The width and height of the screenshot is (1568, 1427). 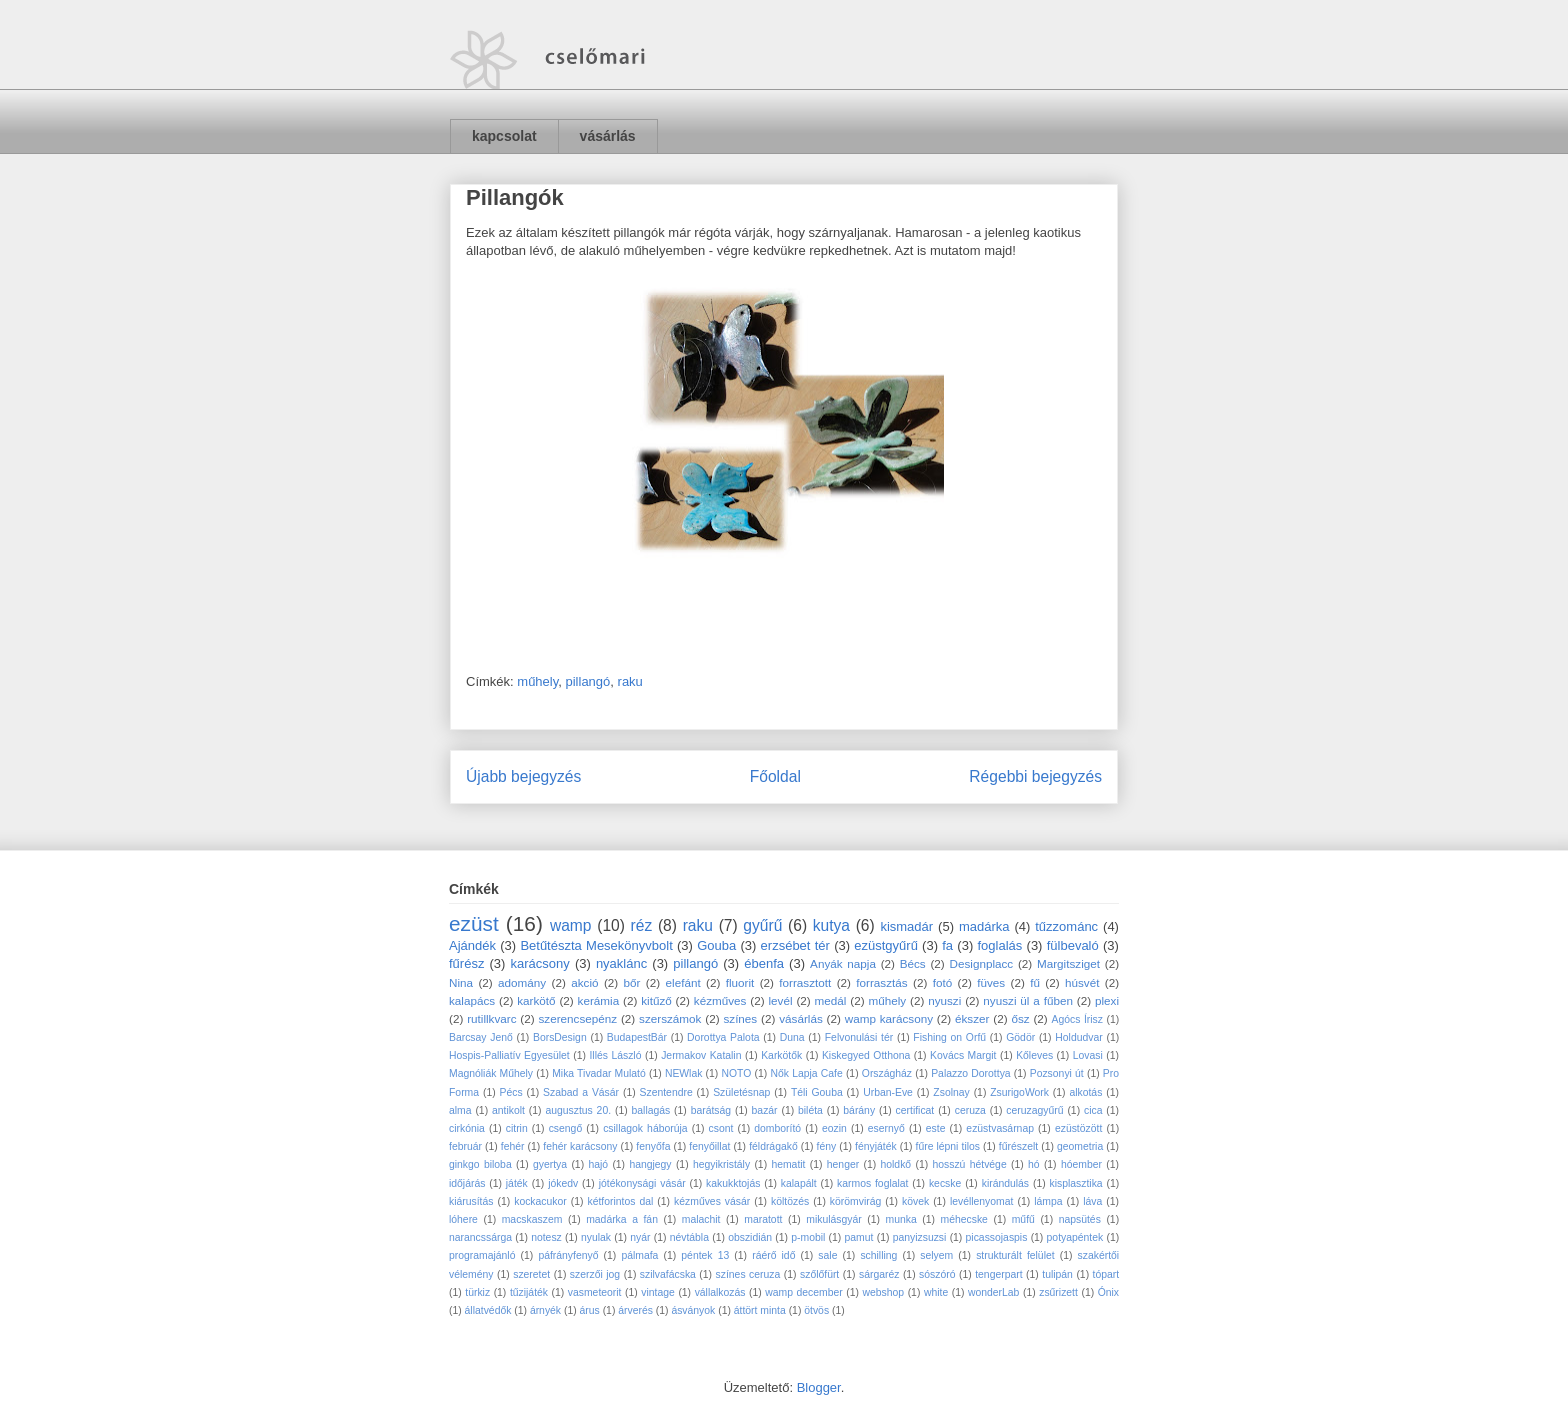 I want to click on sale, so click(x=827, y=1255).